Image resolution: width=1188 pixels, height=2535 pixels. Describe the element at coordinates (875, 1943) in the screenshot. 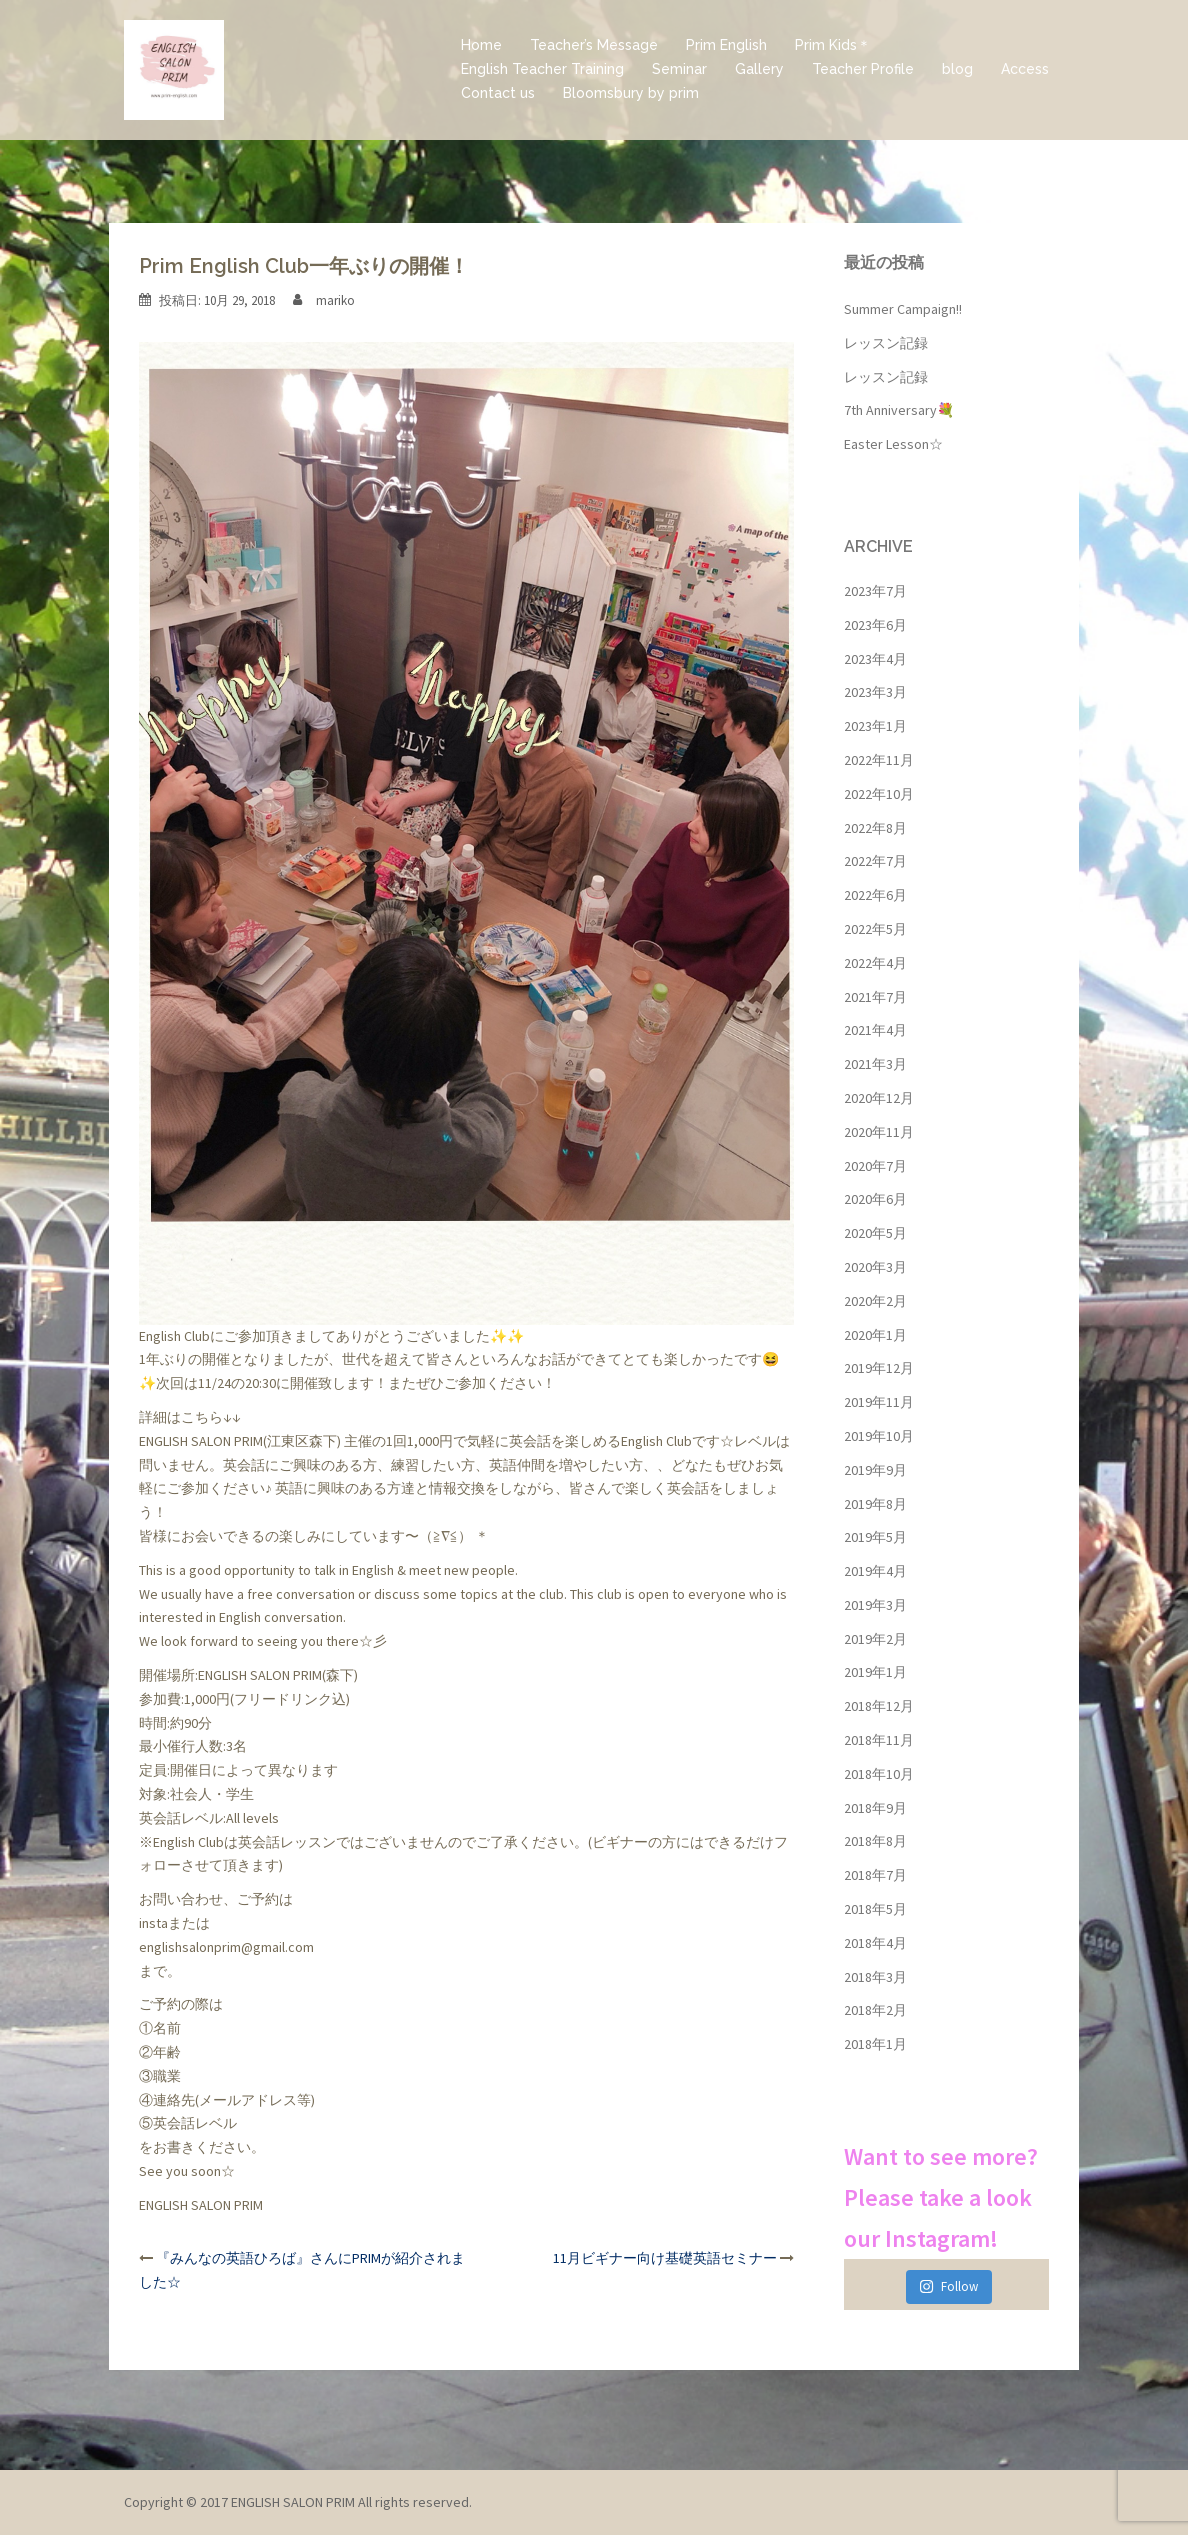

I see `2018年4月` at that location.